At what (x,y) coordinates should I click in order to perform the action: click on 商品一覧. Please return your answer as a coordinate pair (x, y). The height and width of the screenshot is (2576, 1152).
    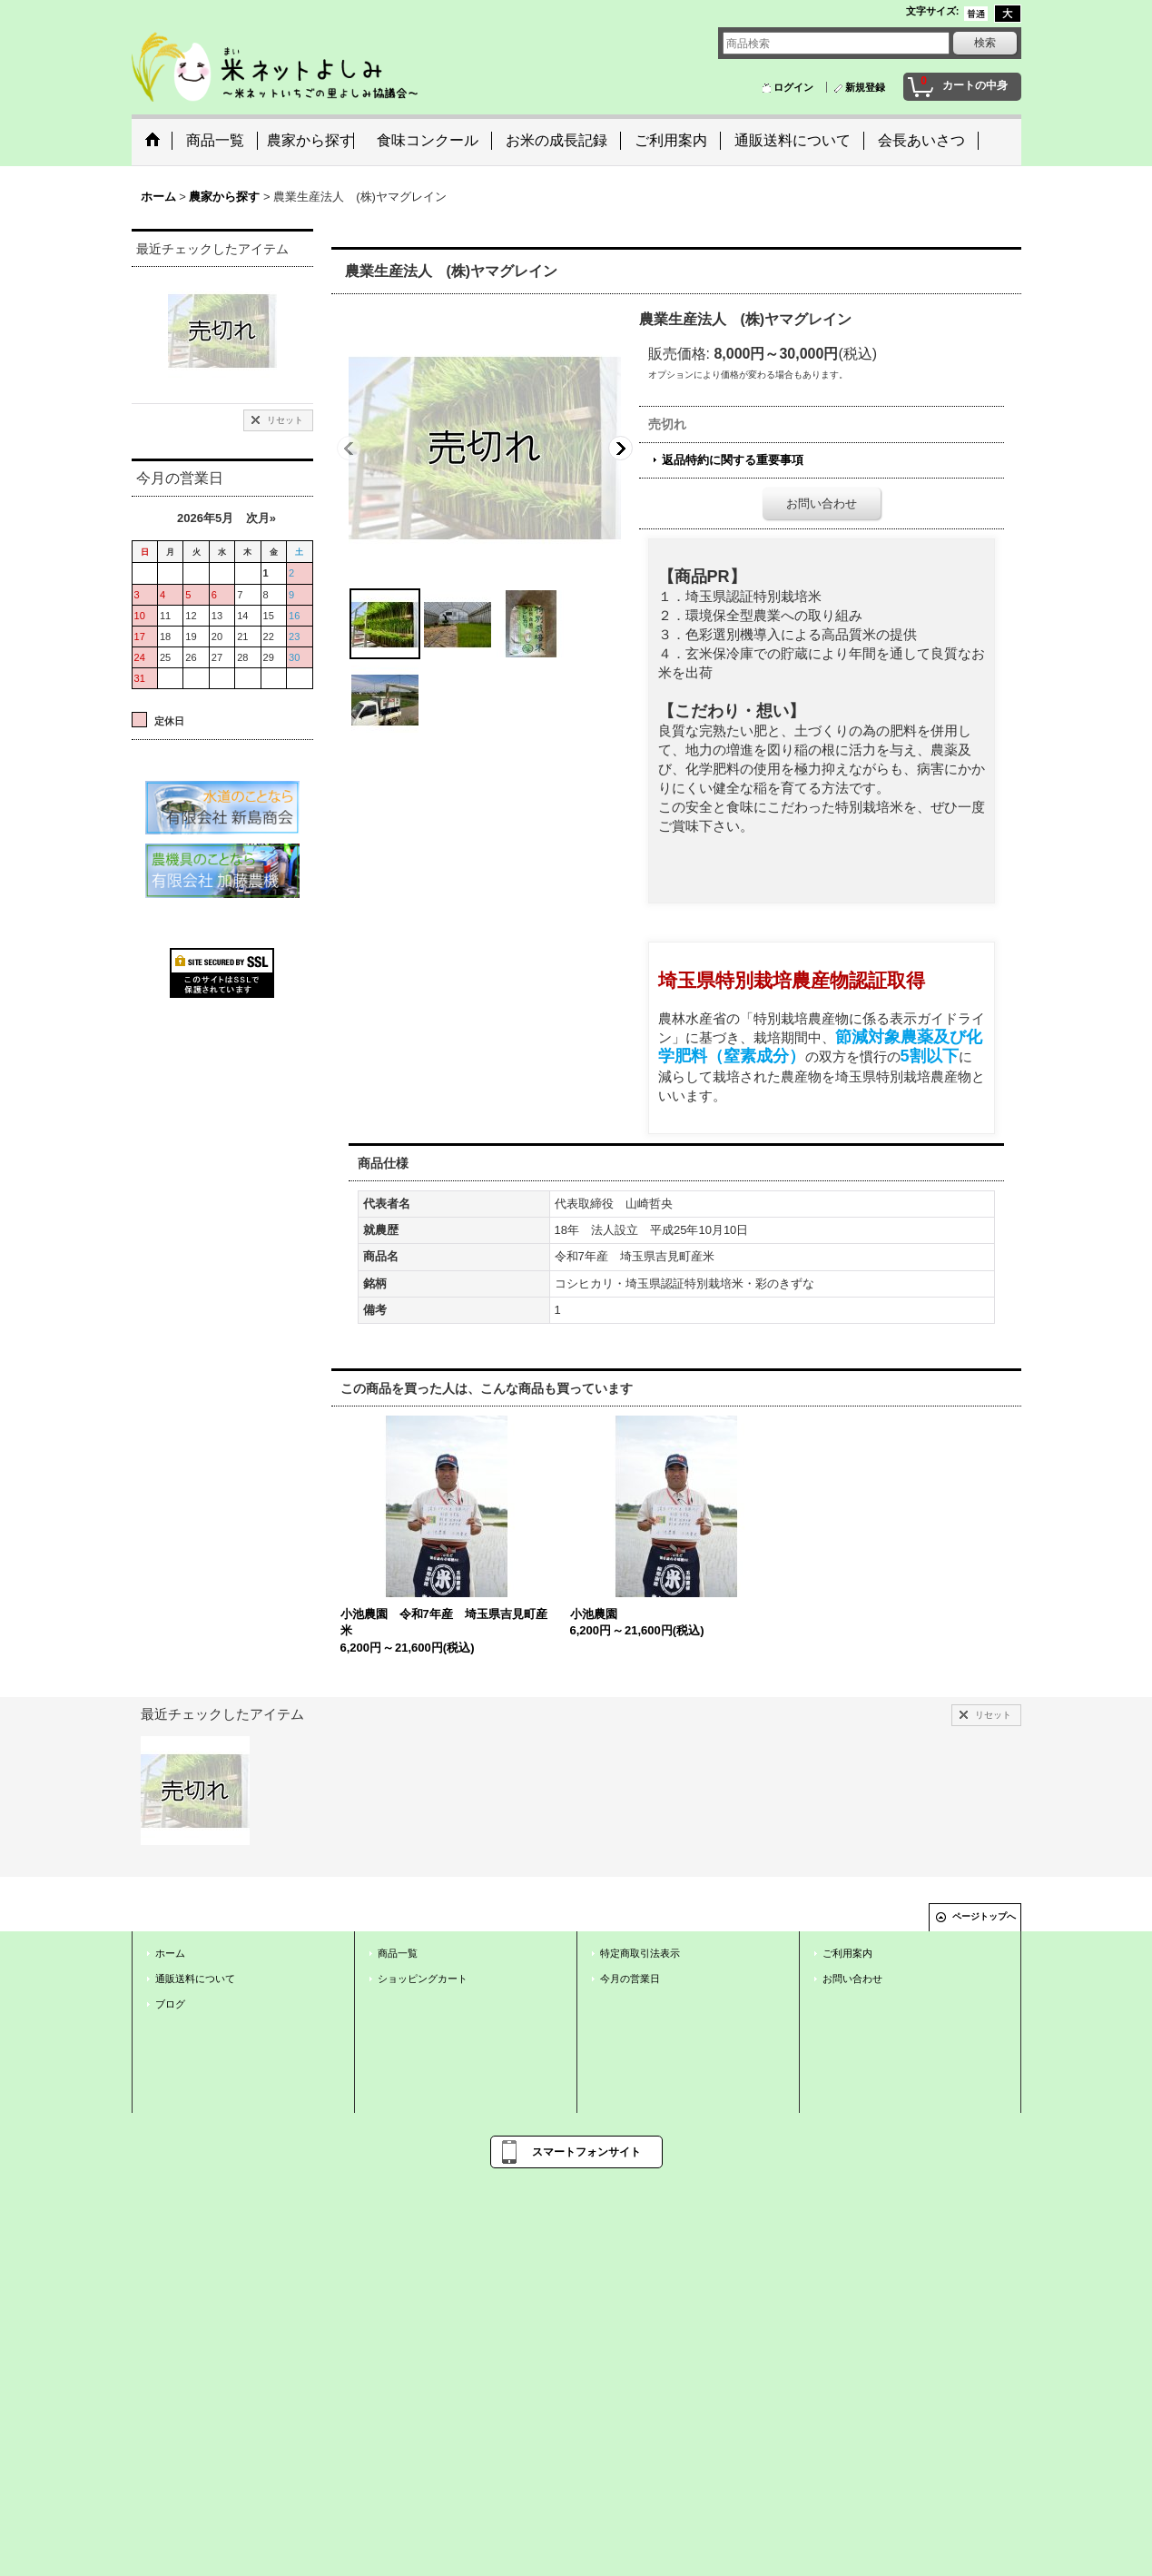
    Looking at the image, I should click on (398, 1953).